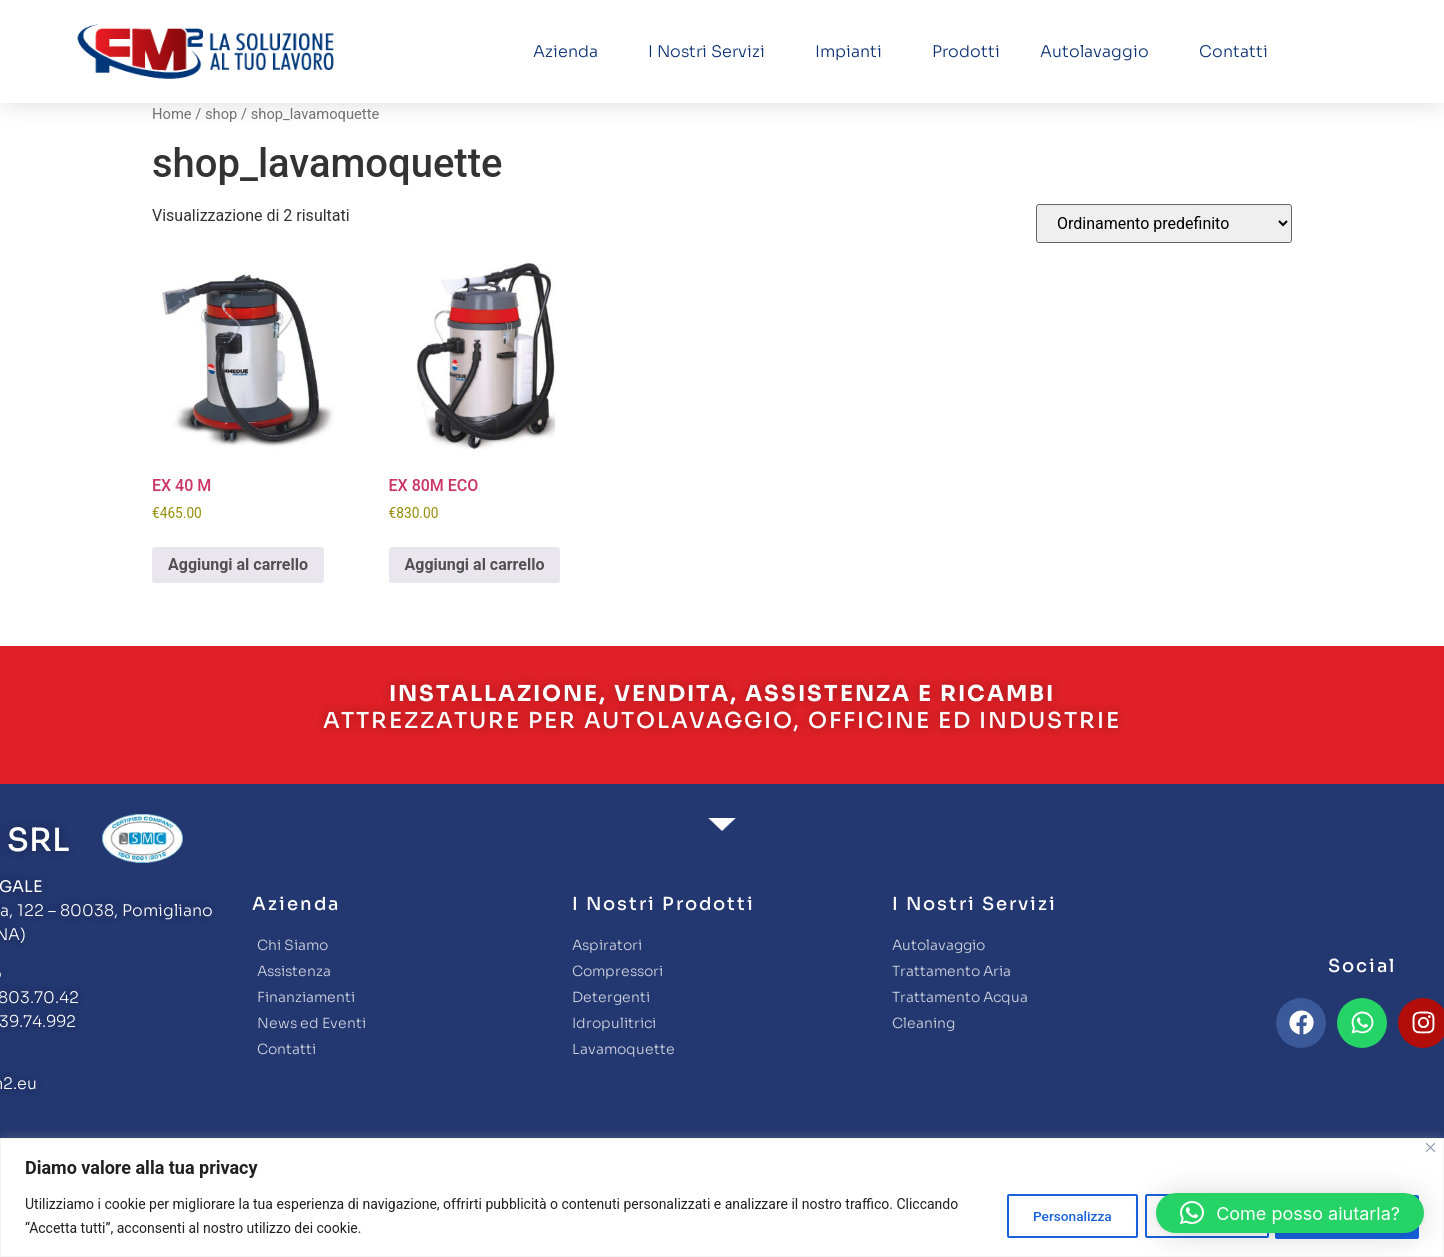 The height and width of the screenshot is (1257, 1444). What do you see at coordinates (1290, 1213) in the screenshot?
I see `[button]` at bounding box center [1290, 1213].